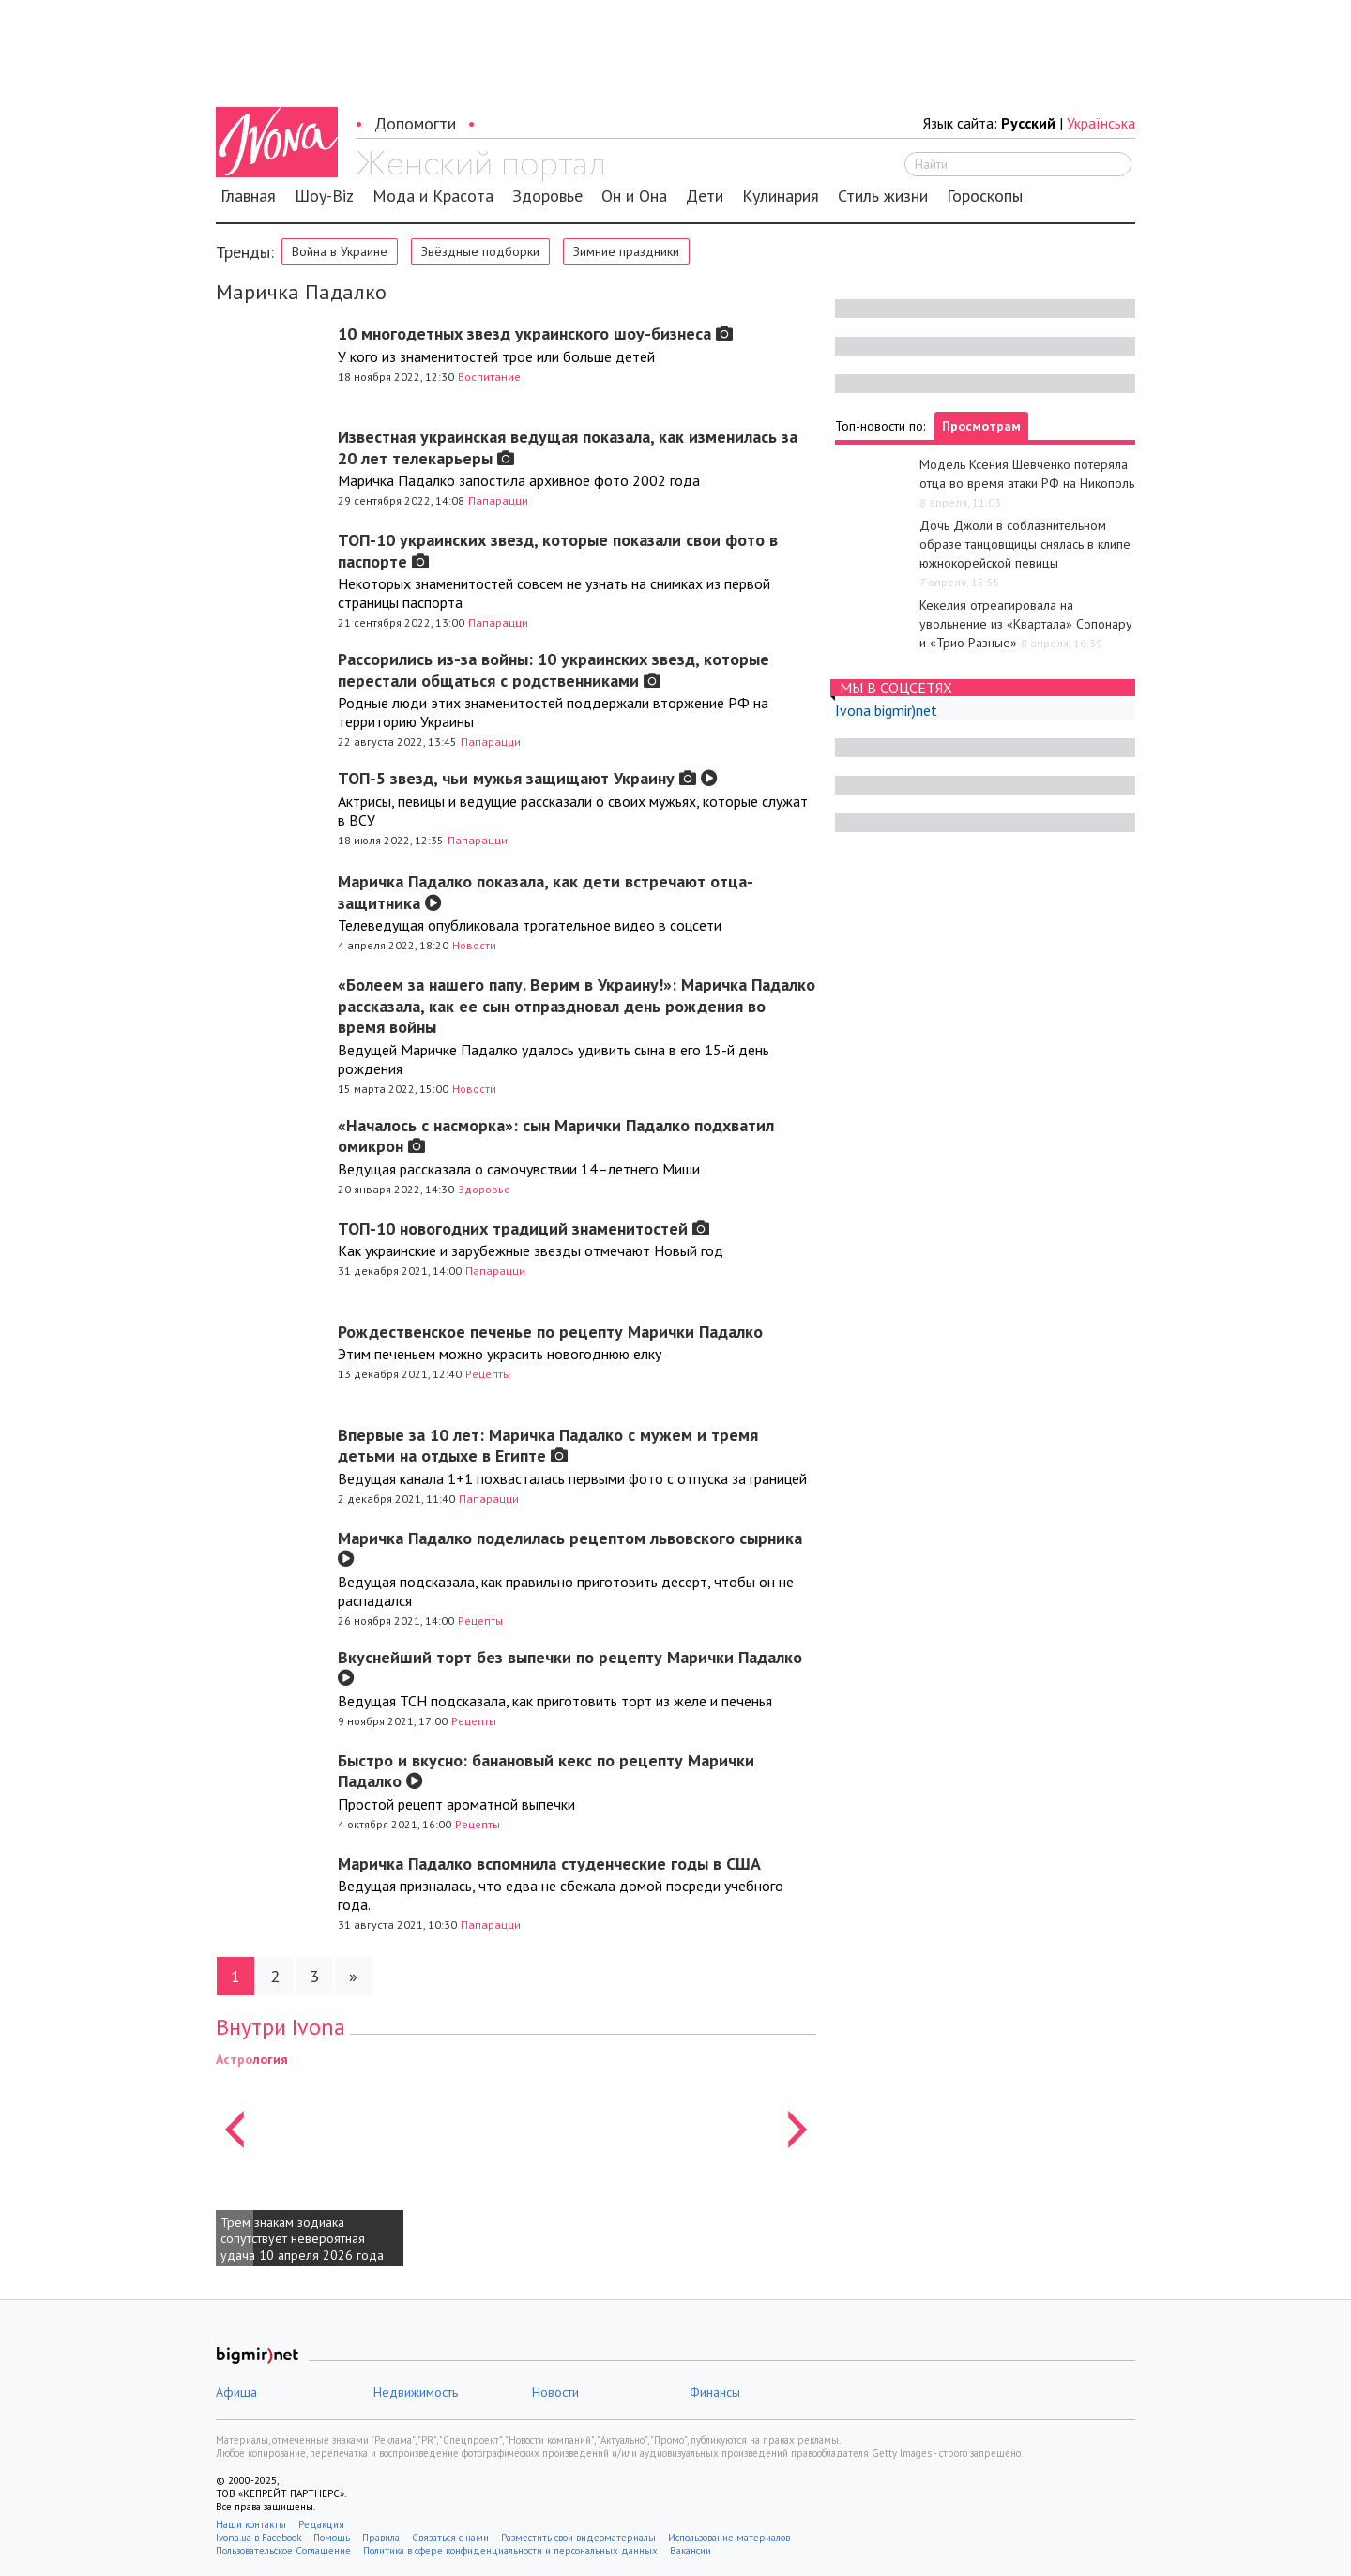 Image resolution: width=1351 pixels, height=2576 pixels. What do you see at coordinates (248, 196) in the screenshot?
I see `Главная` at bounding box center [248, 196].